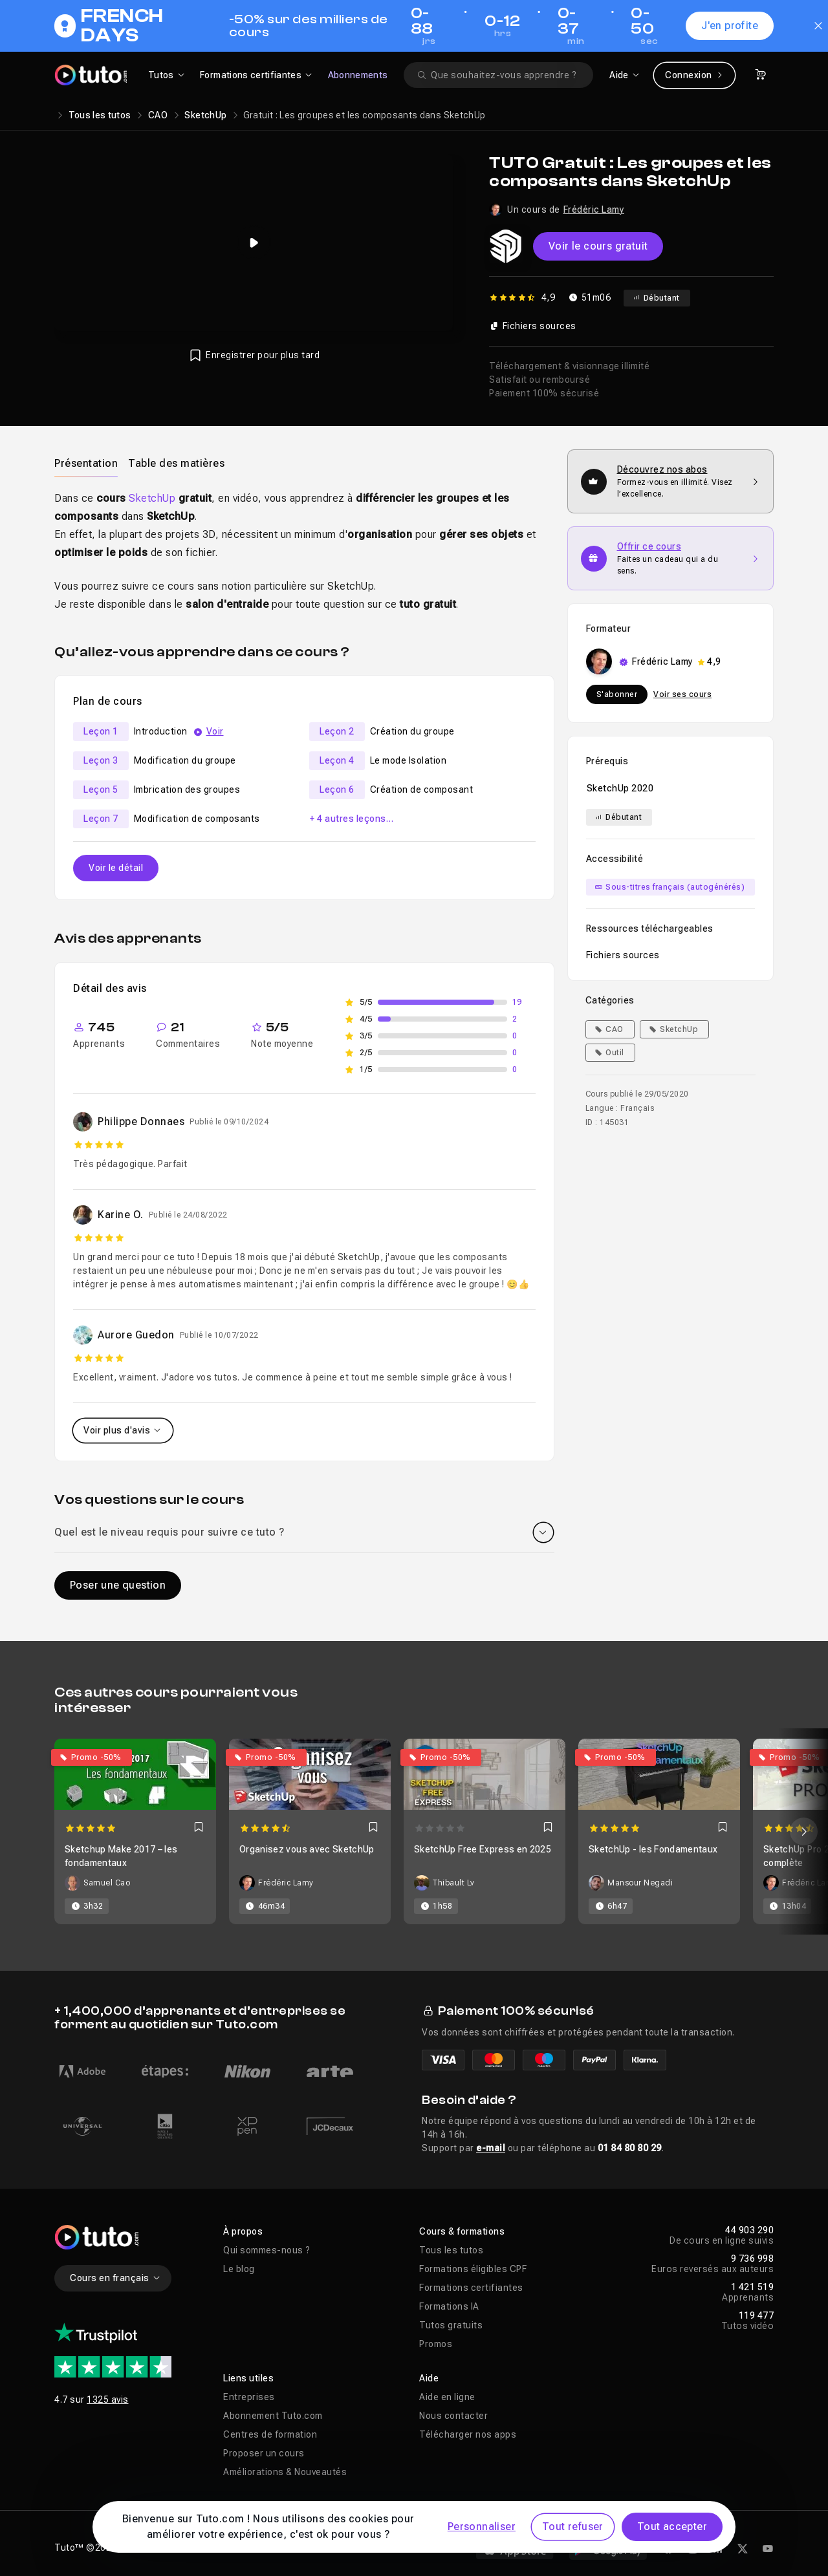 Image resolution: width=828 pixels, height=2576 pixels. Describe the element at coordinates (598, 246) in the screenshot. I see `Voir le cours gratuit` at that location.